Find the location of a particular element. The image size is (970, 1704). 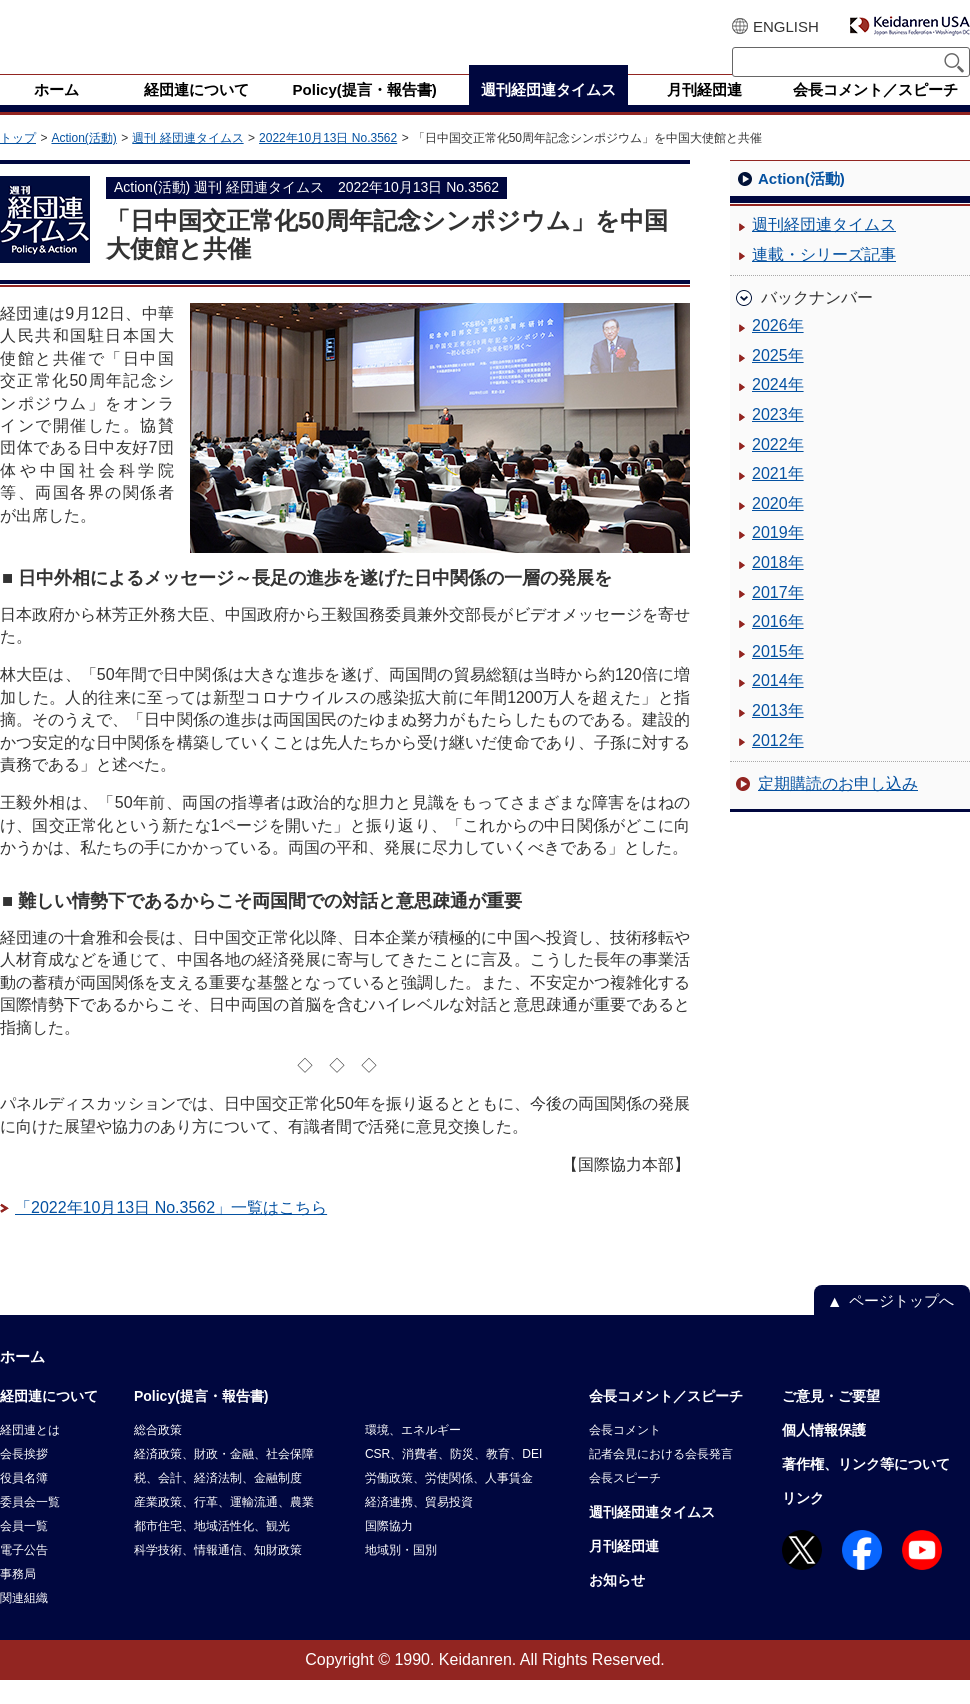

会長コメント／スピーチ is located at coordinates (666, 1420).